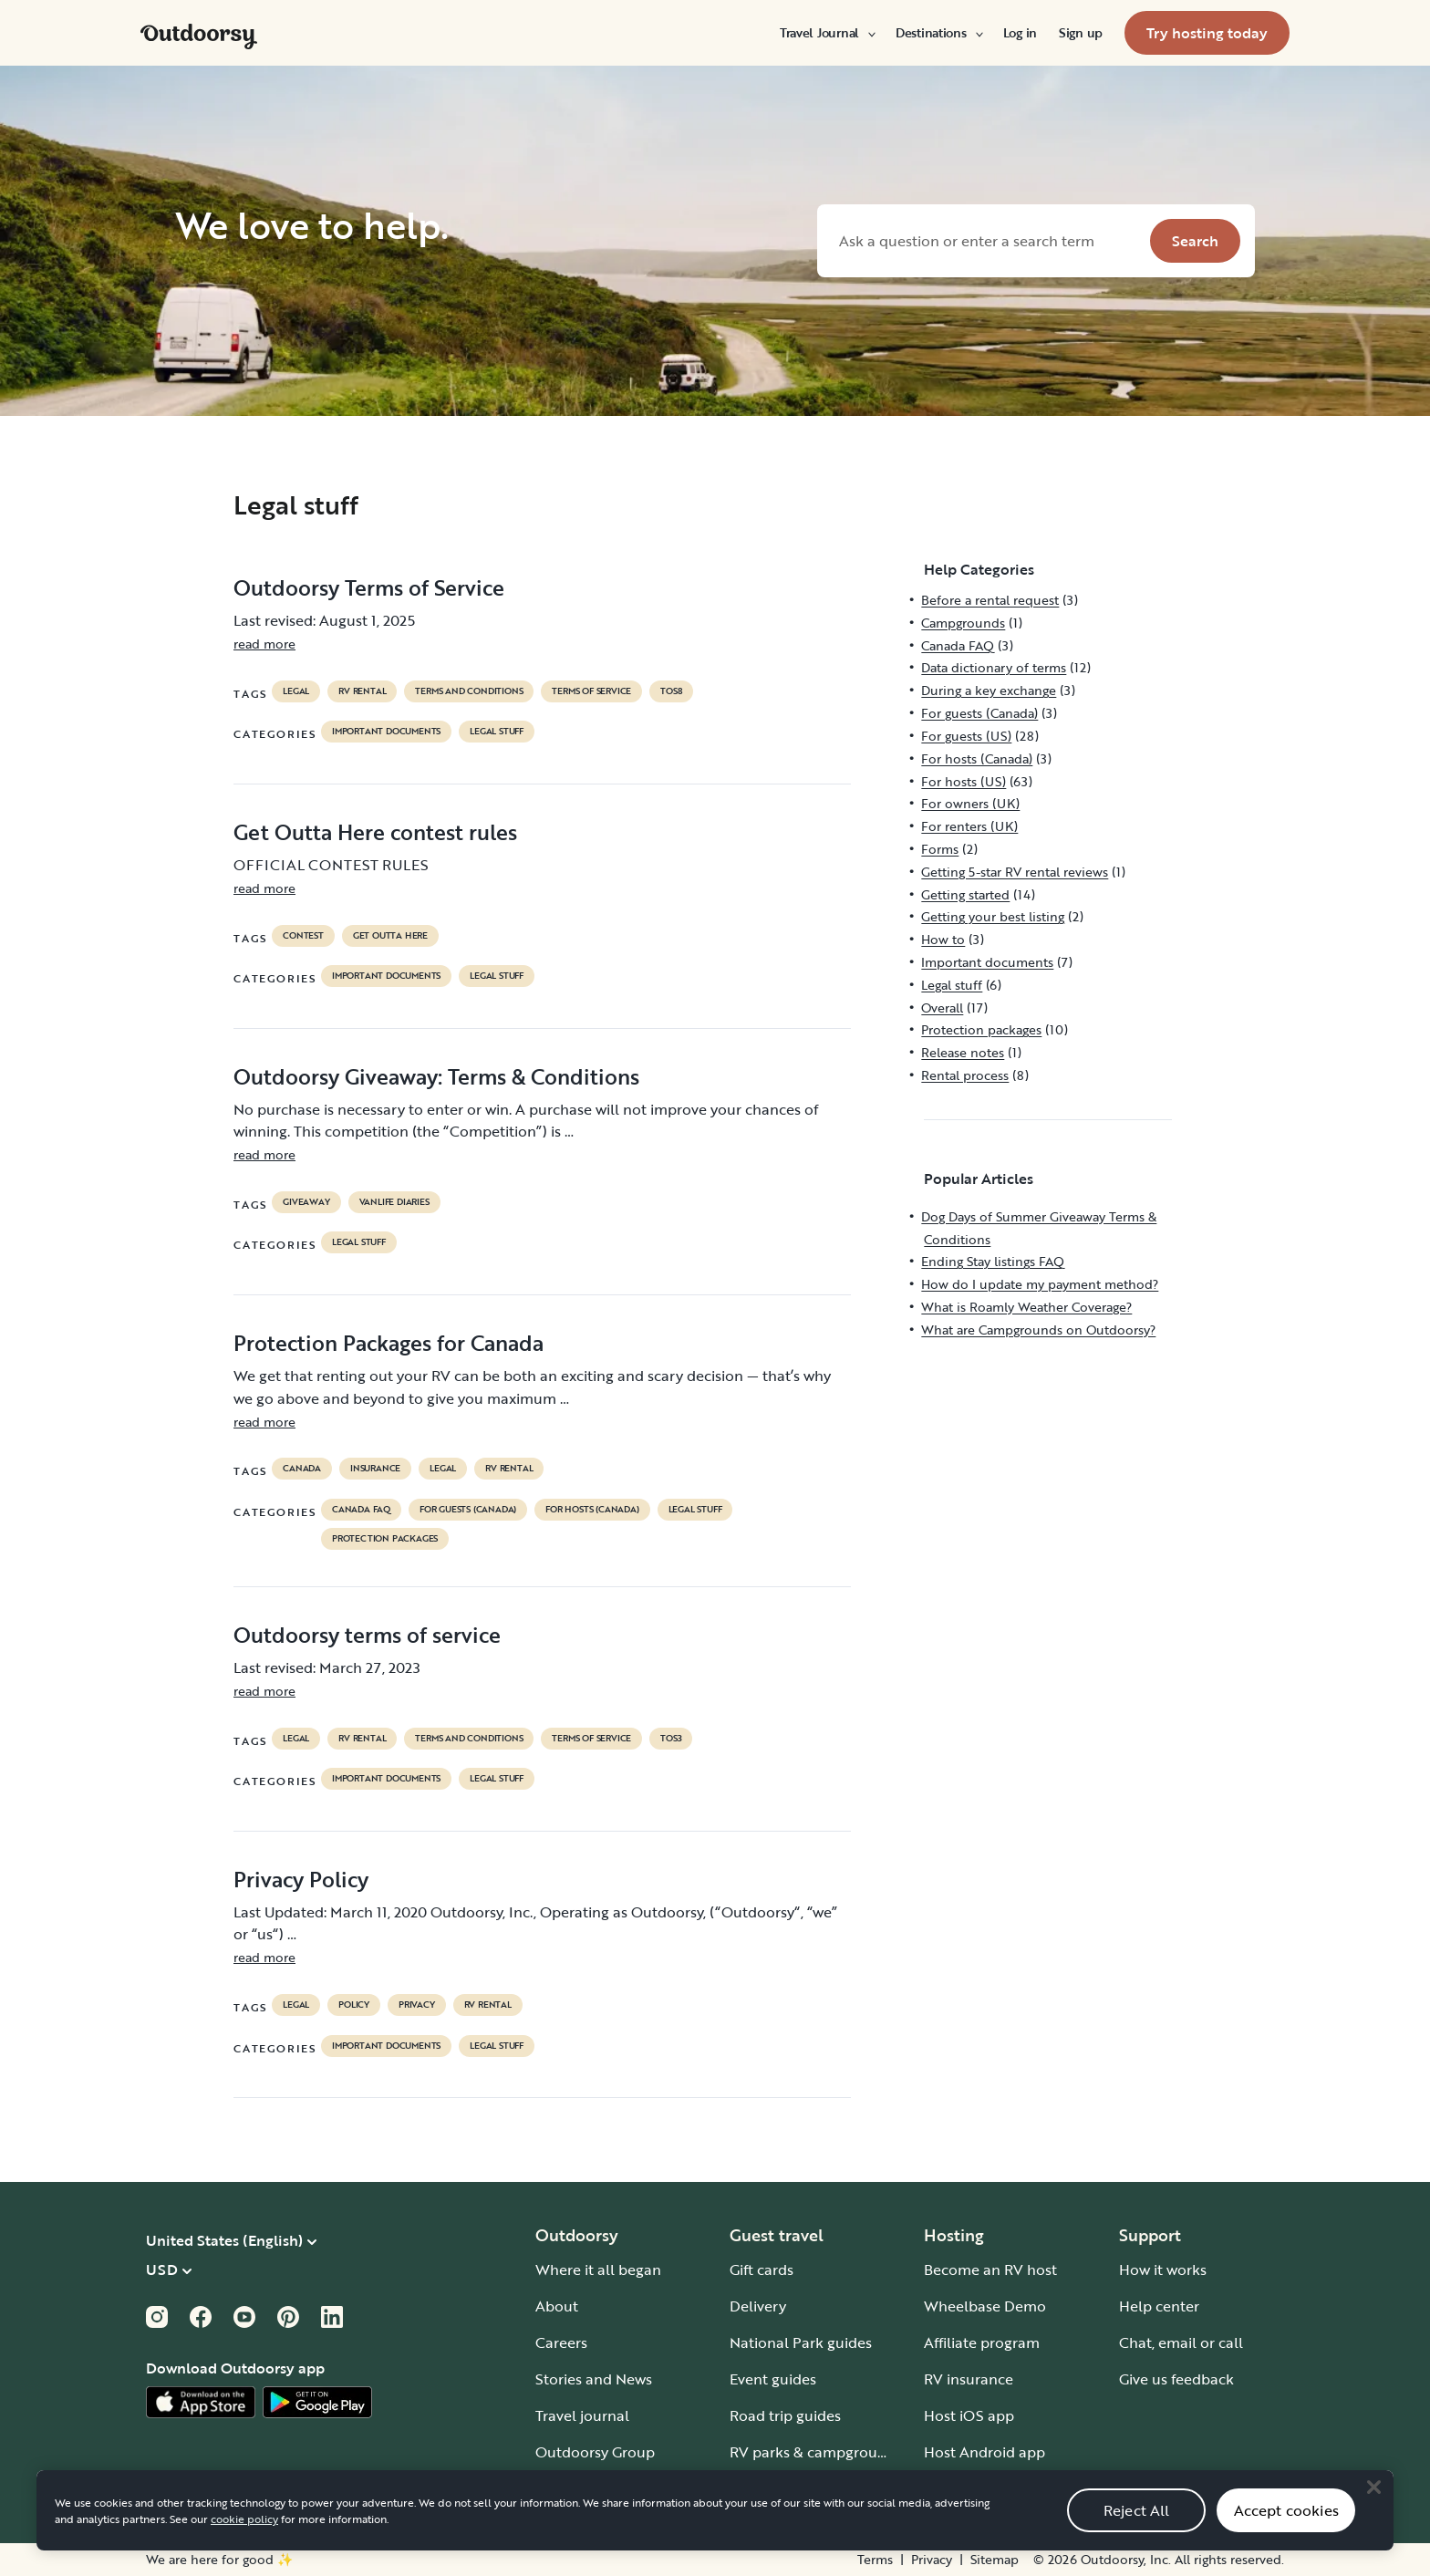 The width and height of the screenshot is (1430, 2576). I want to click on Campgrounds, so click(963, 622).